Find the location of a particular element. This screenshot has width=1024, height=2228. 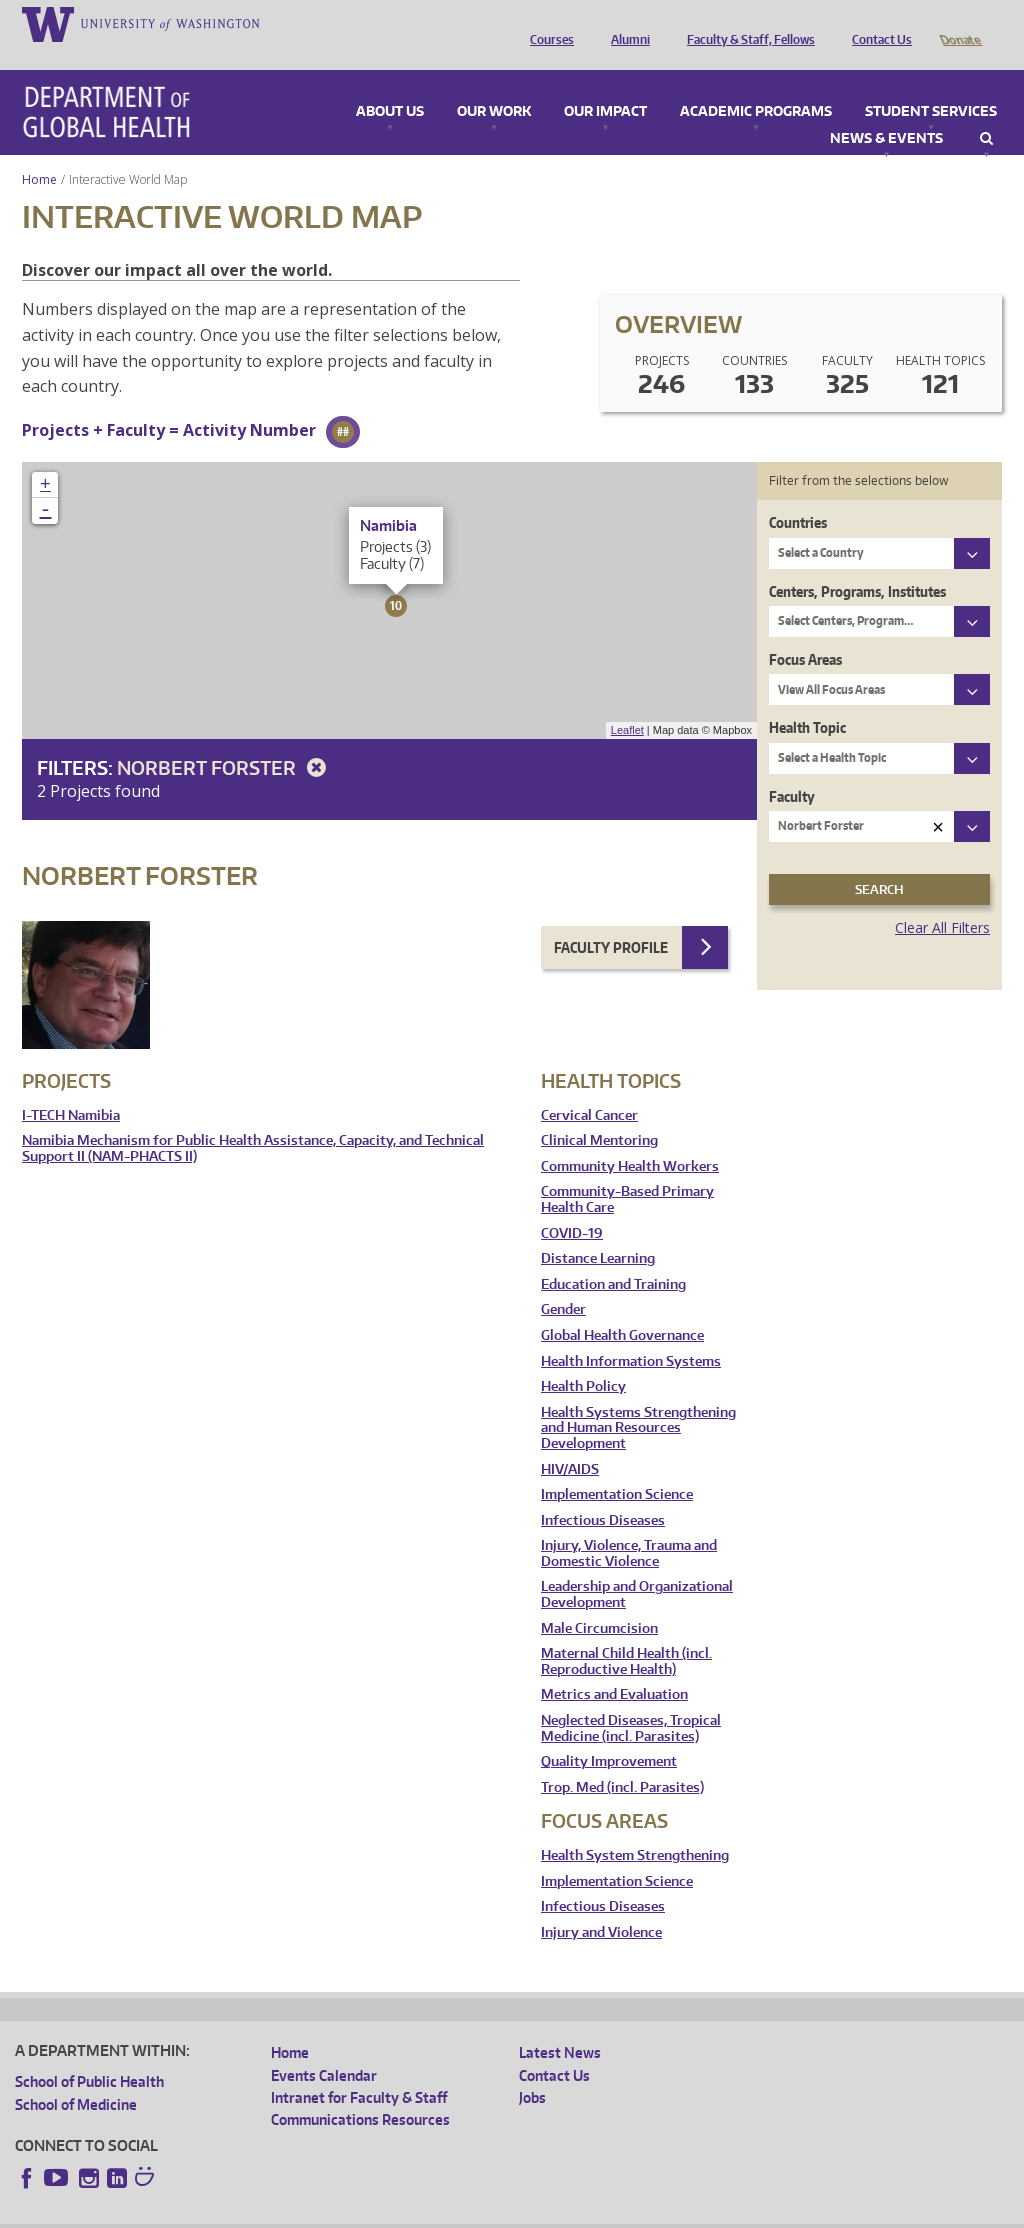

Jobs is located at coordinates (532, 2069).